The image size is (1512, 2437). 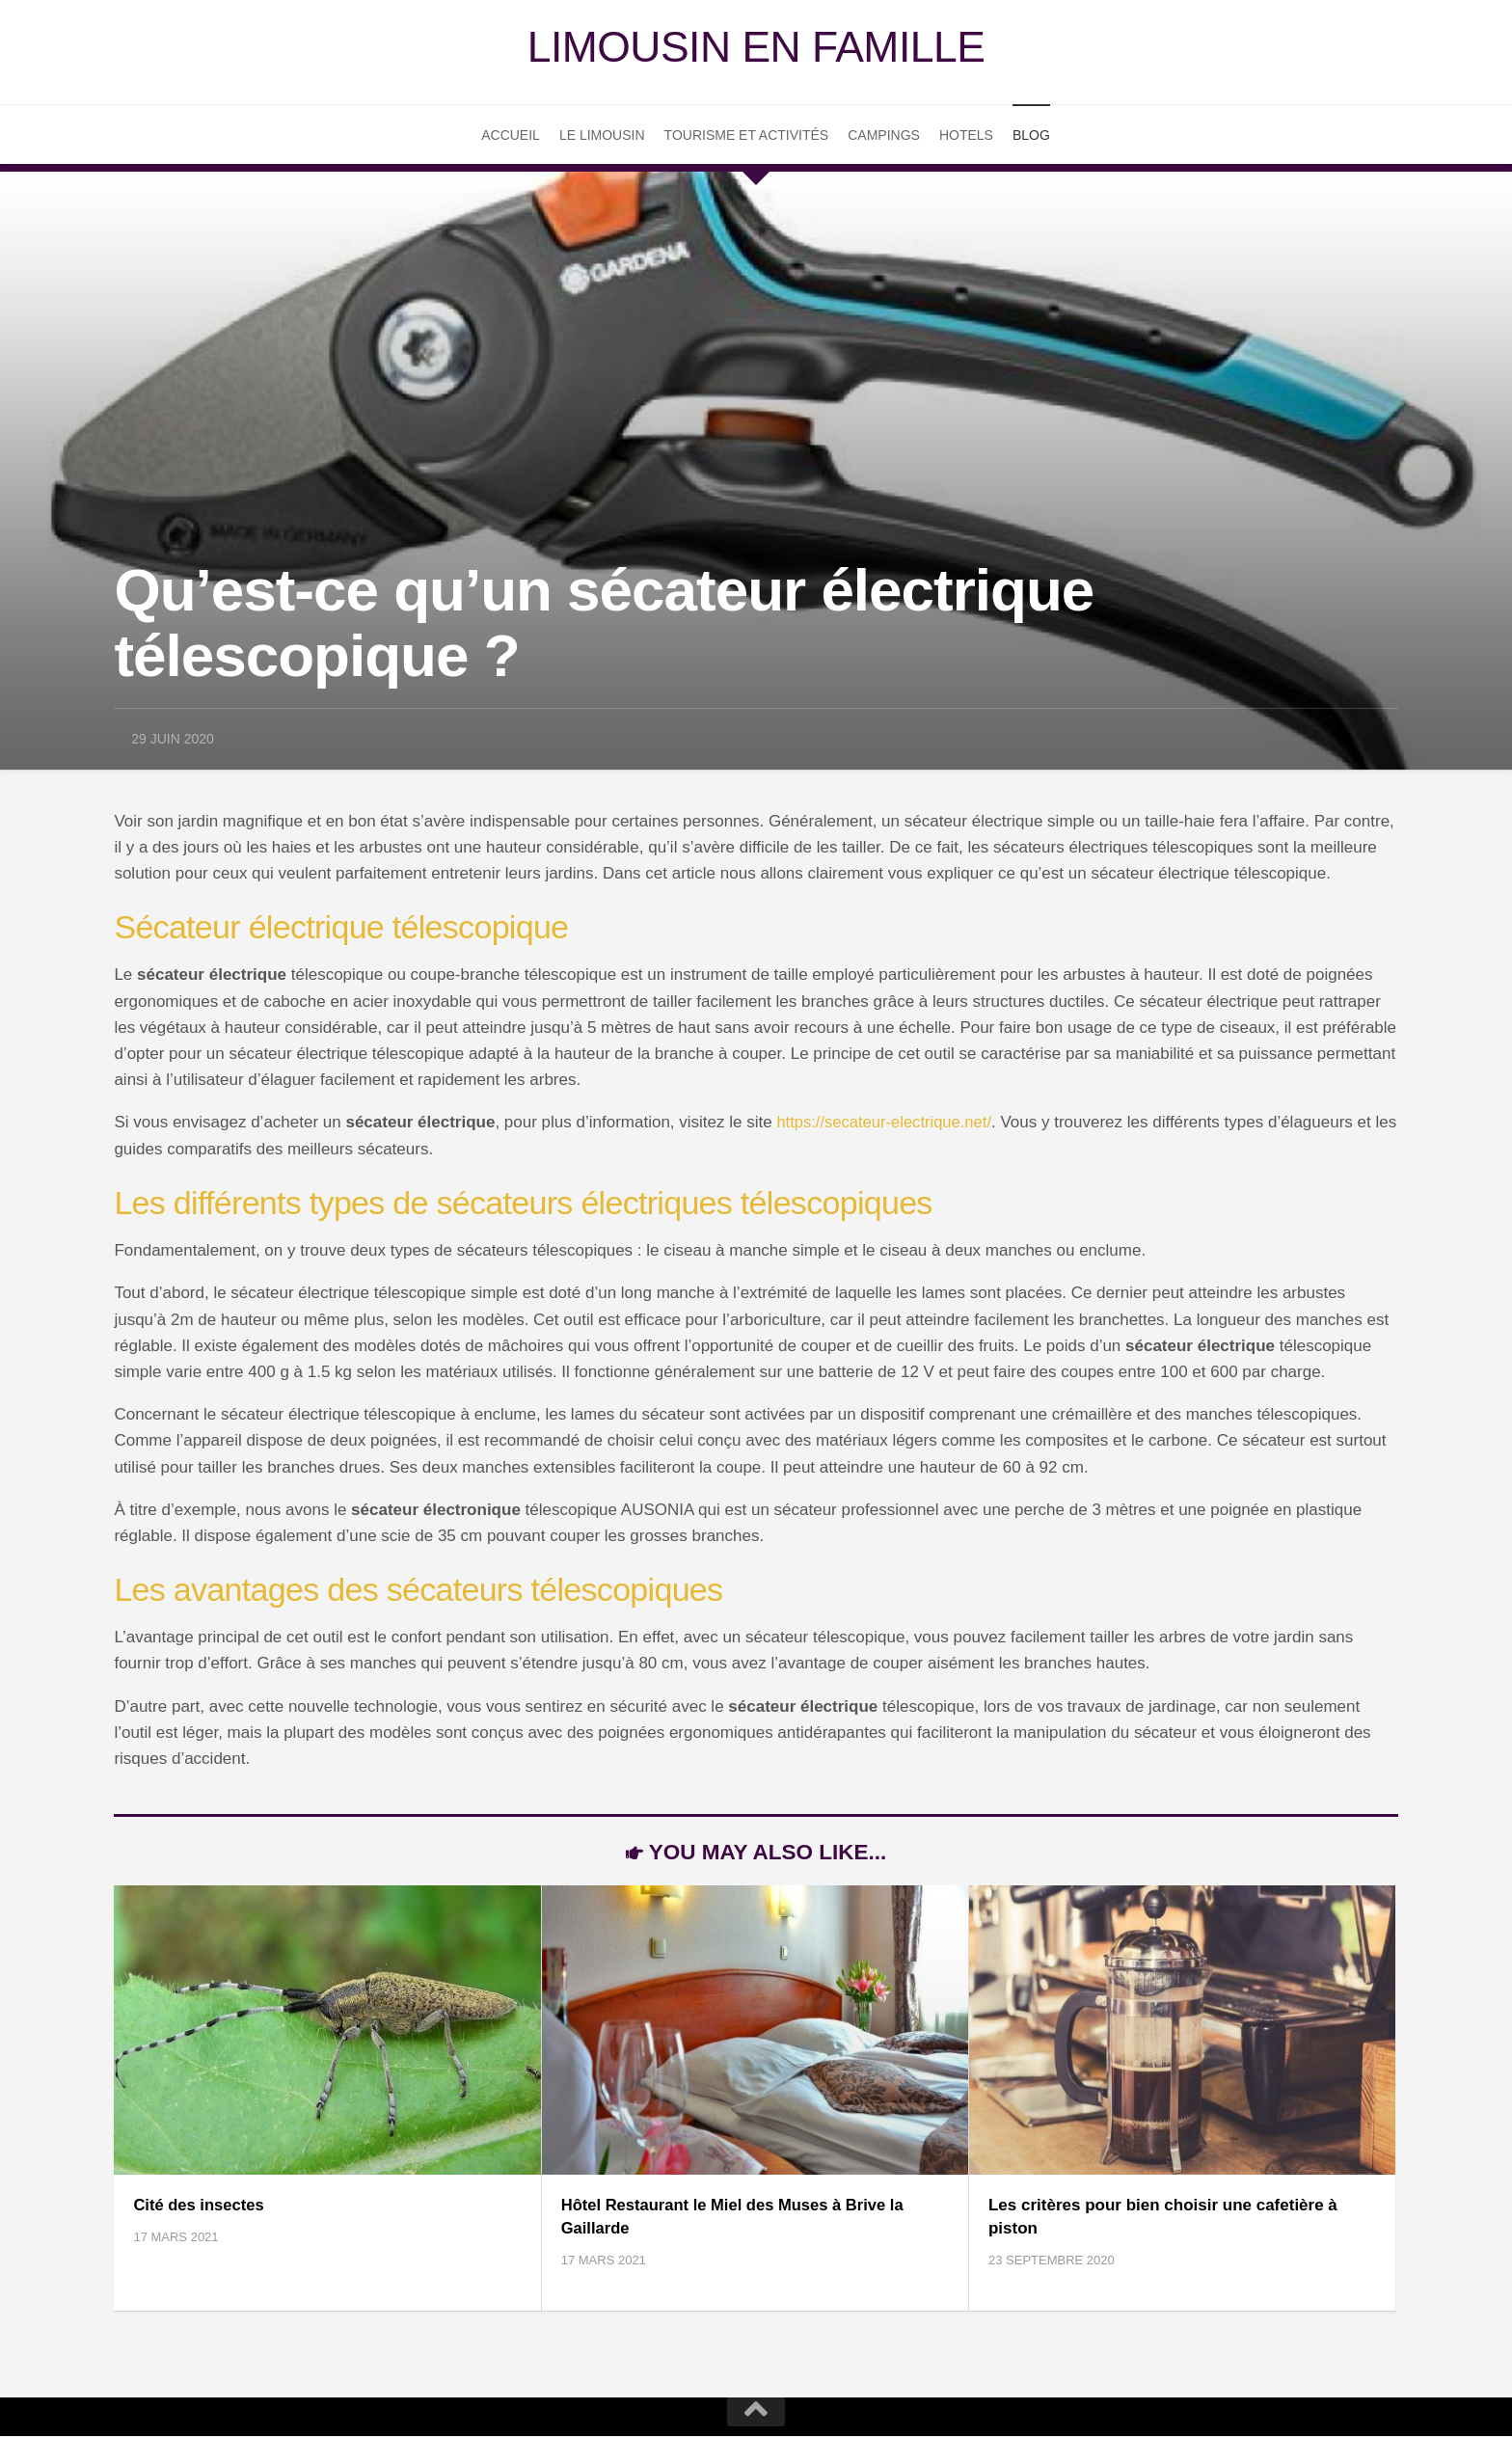 What do you see at coordinates (886, 1125) in the screenshot?
I see `https://secateur-electrique.net/` at bounding box center [886, 1125].